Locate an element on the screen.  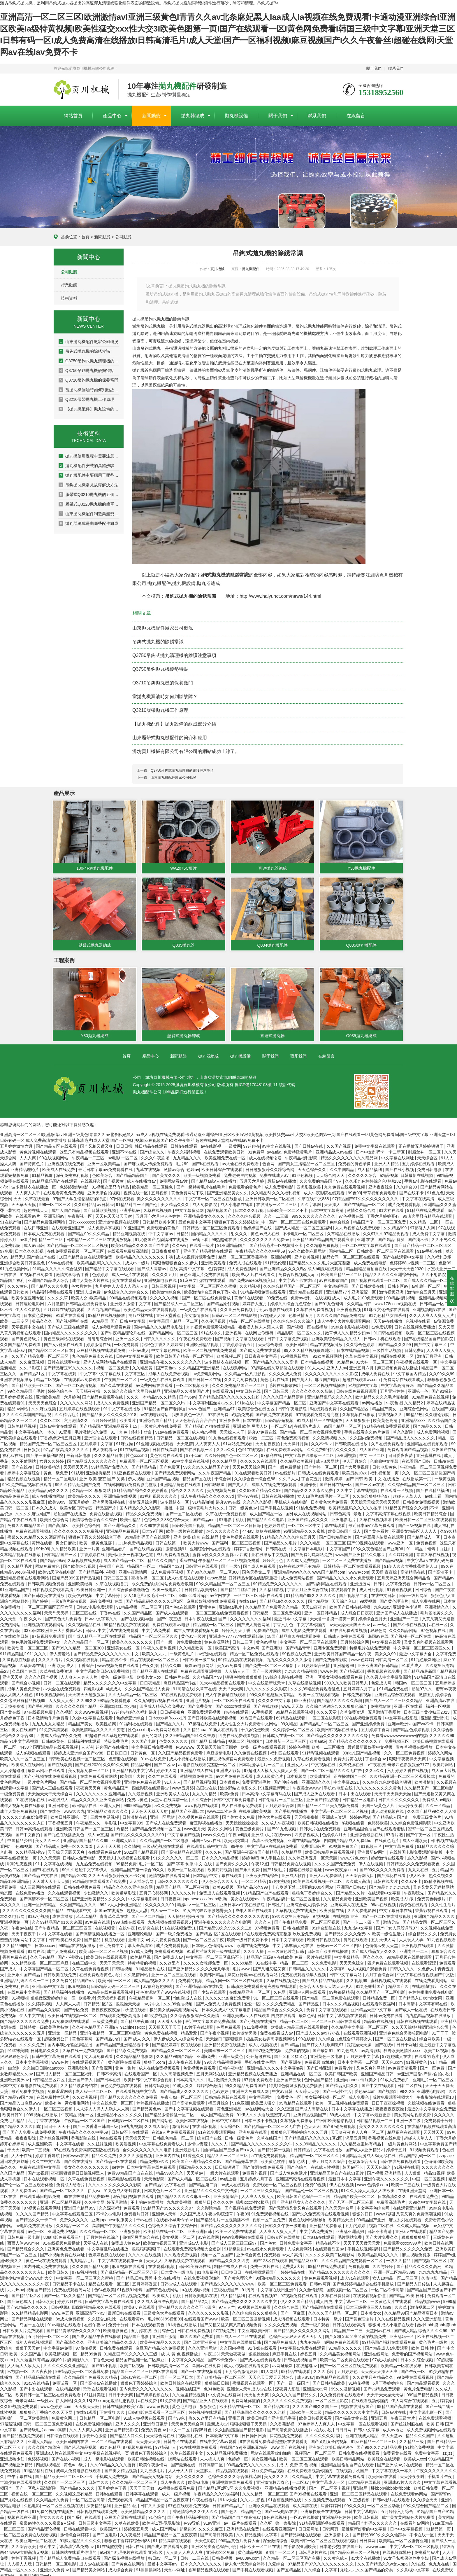
天天插综合网 is located at coordinates (142, 1878).